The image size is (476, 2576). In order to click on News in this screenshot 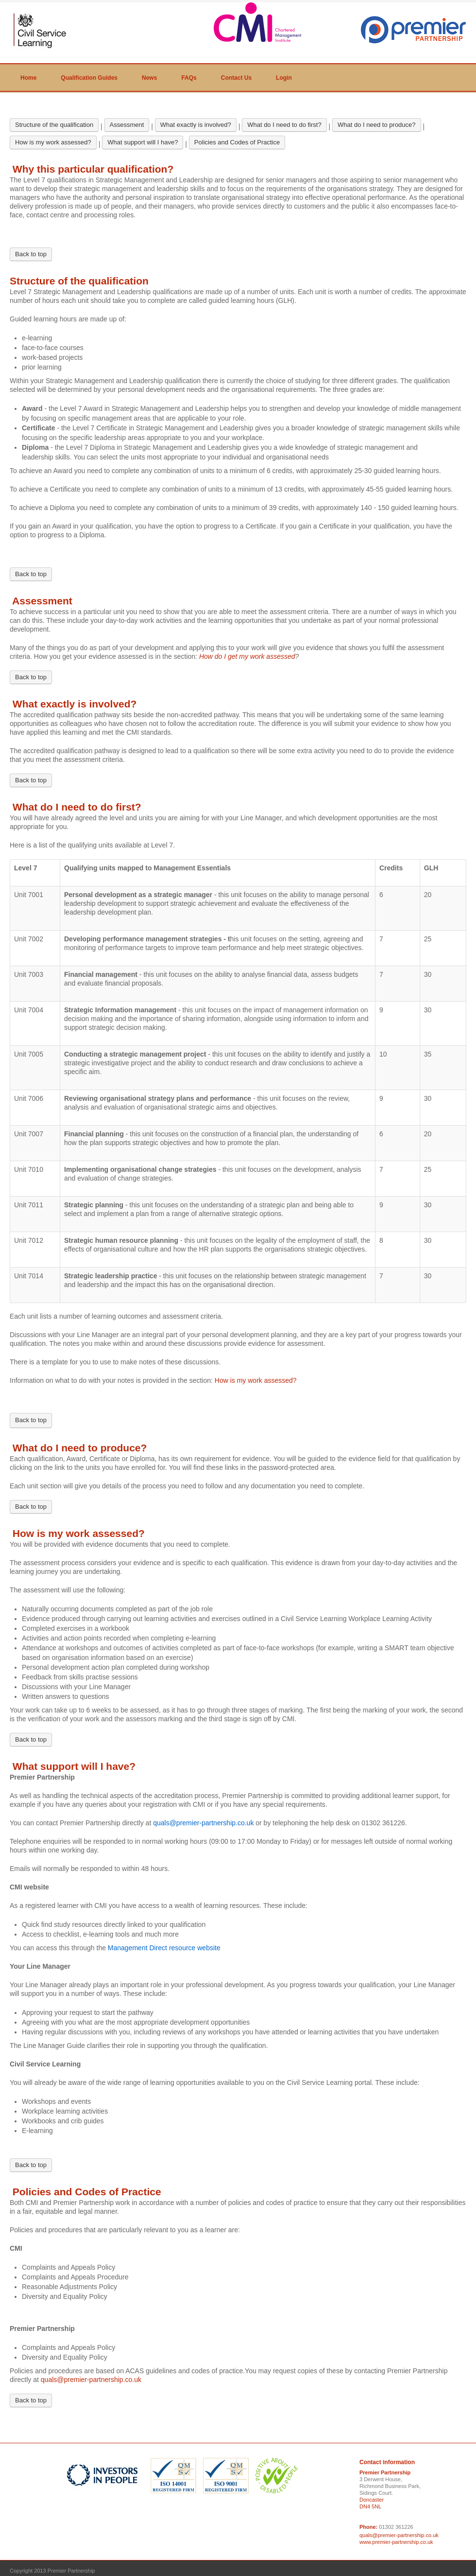, I will do `click(149, 77)`.